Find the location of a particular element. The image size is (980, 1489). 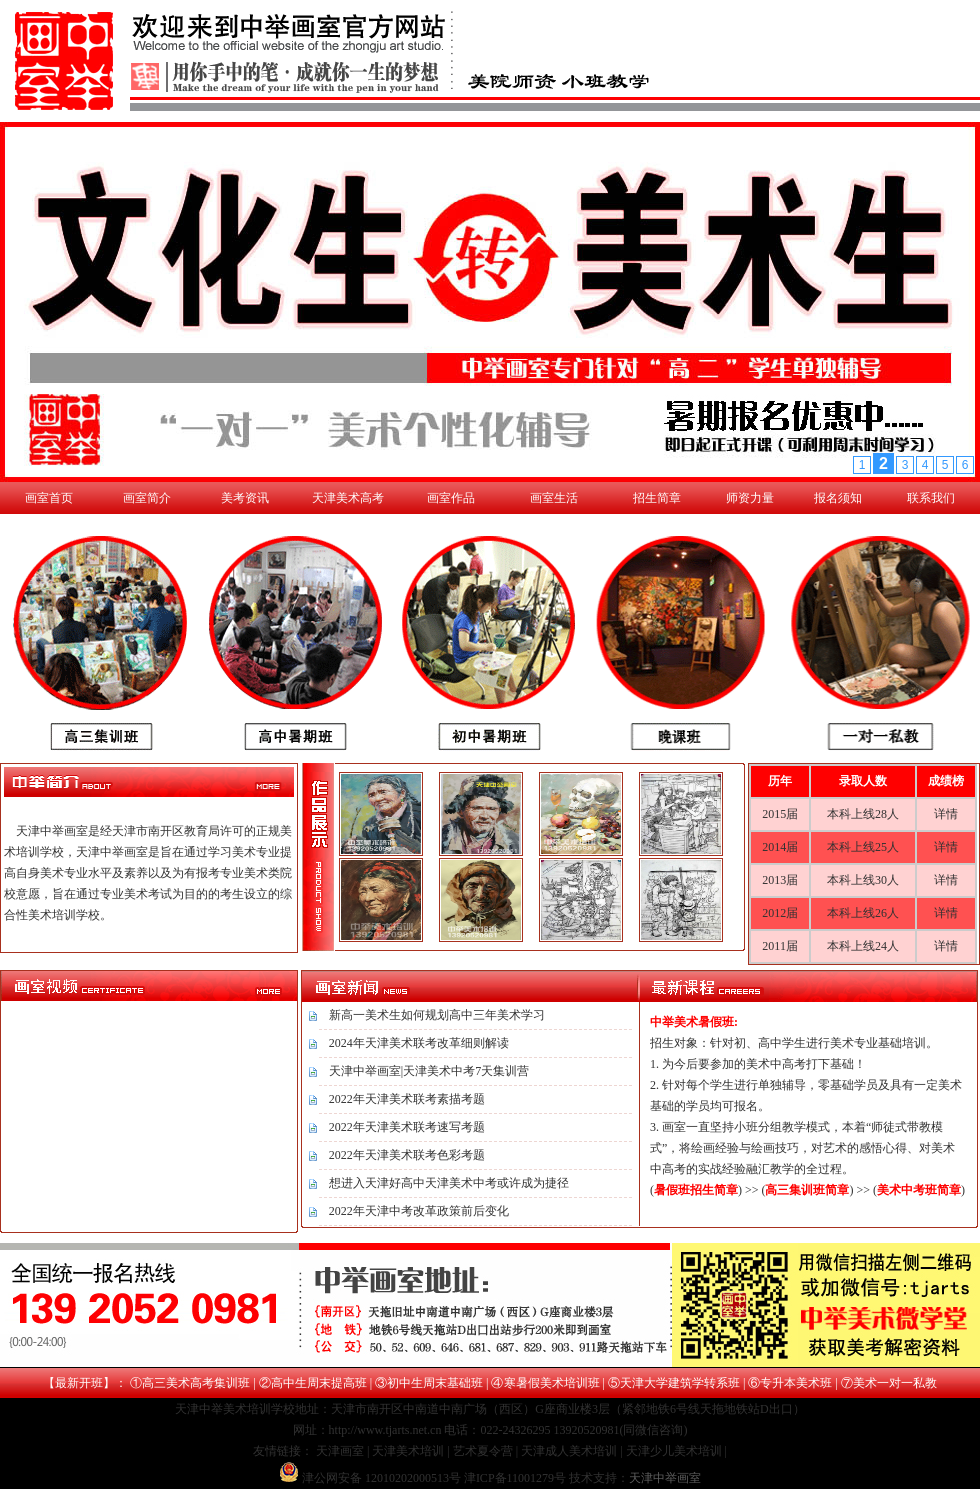

津公网安备 12010202000513号 is located at coordinates (381, 1478).